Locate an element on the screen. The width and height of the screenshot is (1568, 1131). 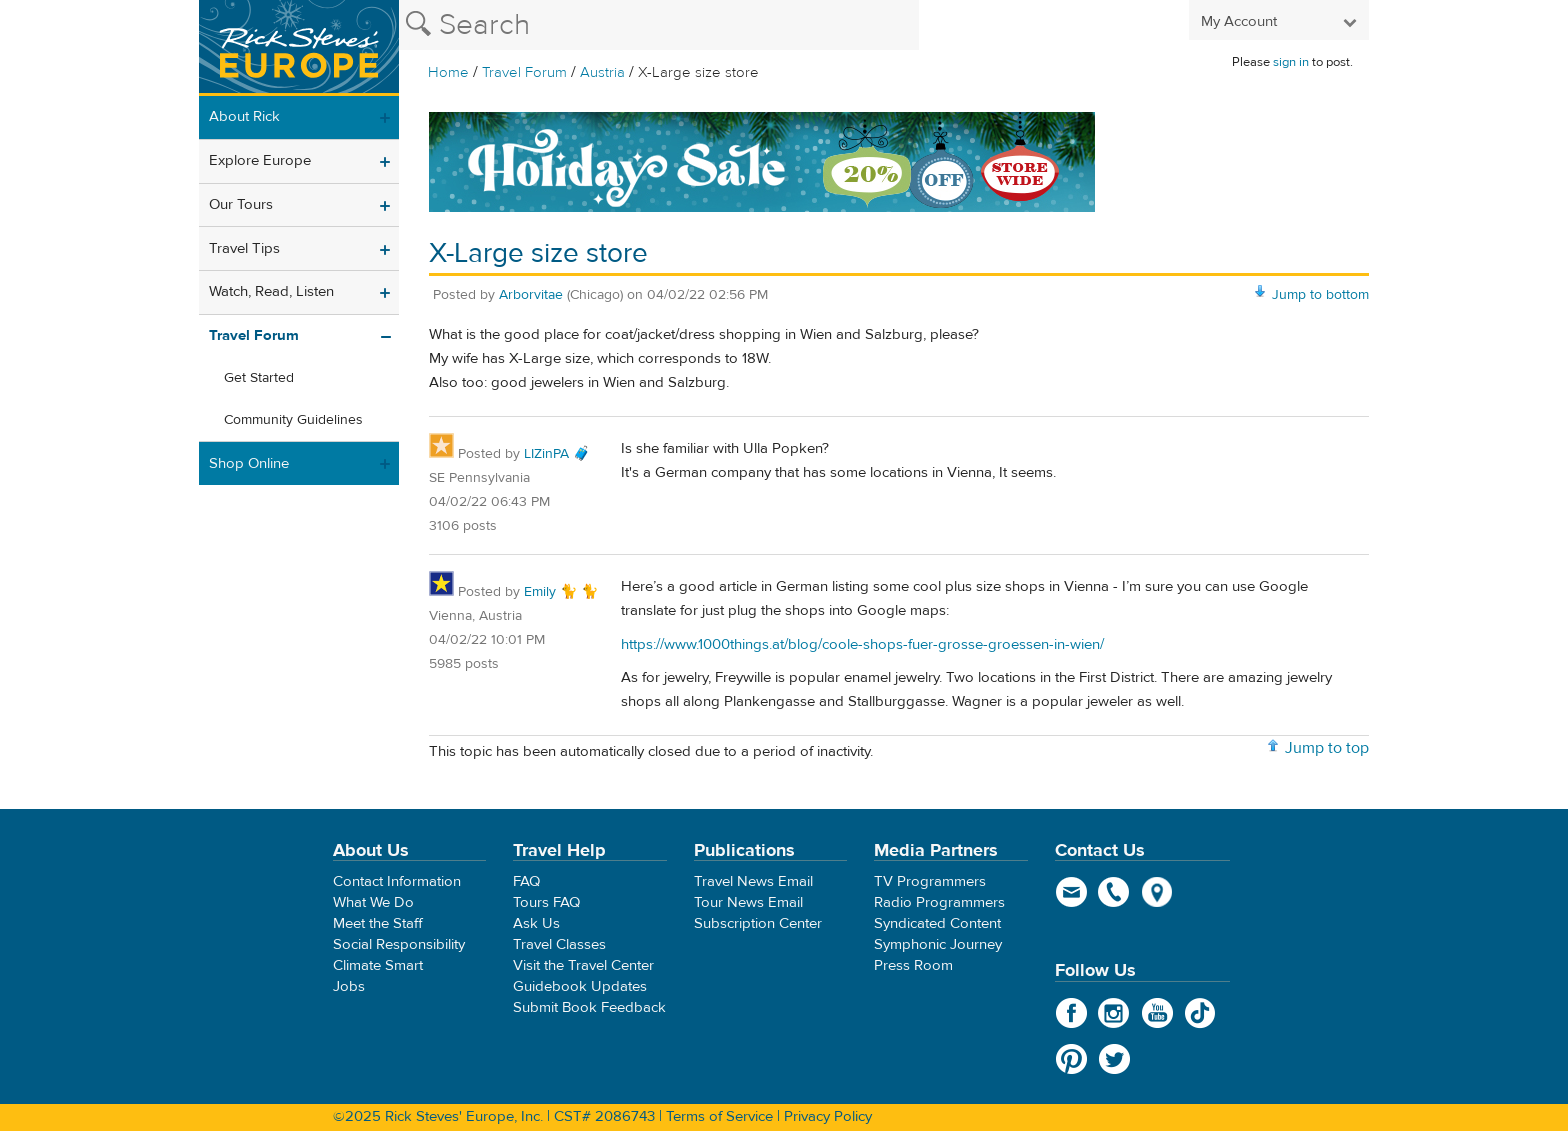
[Search the Rick Steves website] is located at coordinates (659, 25).